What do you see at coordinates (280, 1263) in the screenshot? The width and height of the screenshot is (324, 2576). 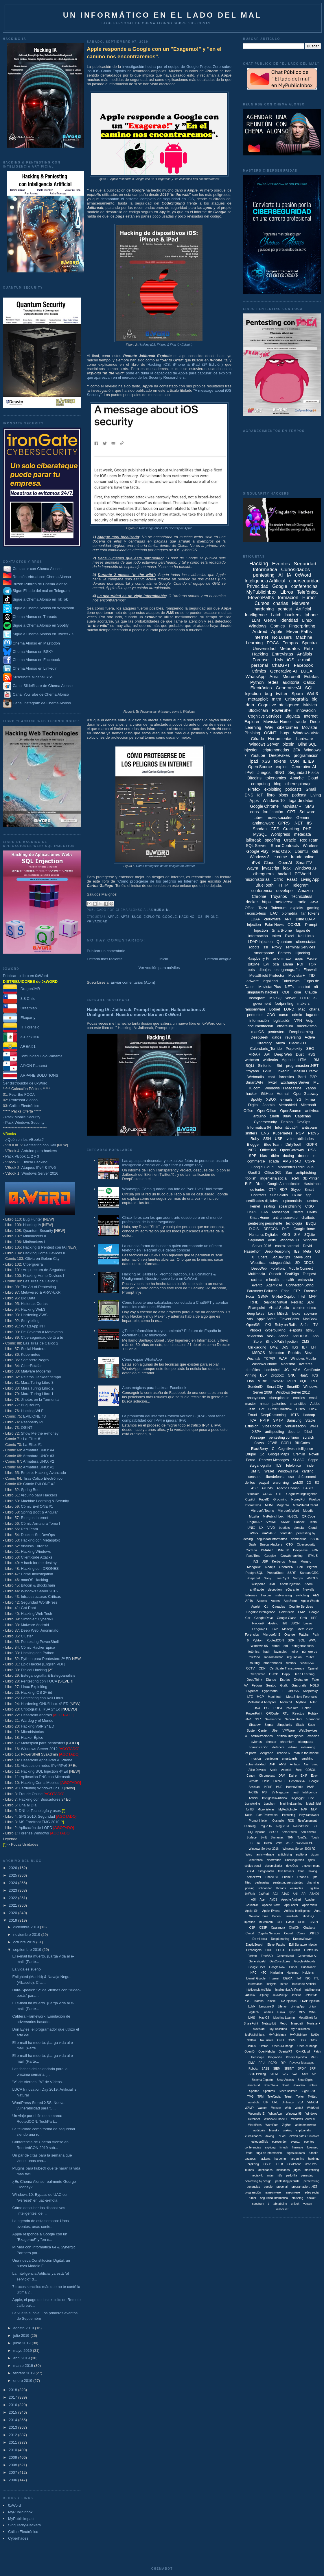 I see `estegoanálisis` at bounding box center [280, 1263].